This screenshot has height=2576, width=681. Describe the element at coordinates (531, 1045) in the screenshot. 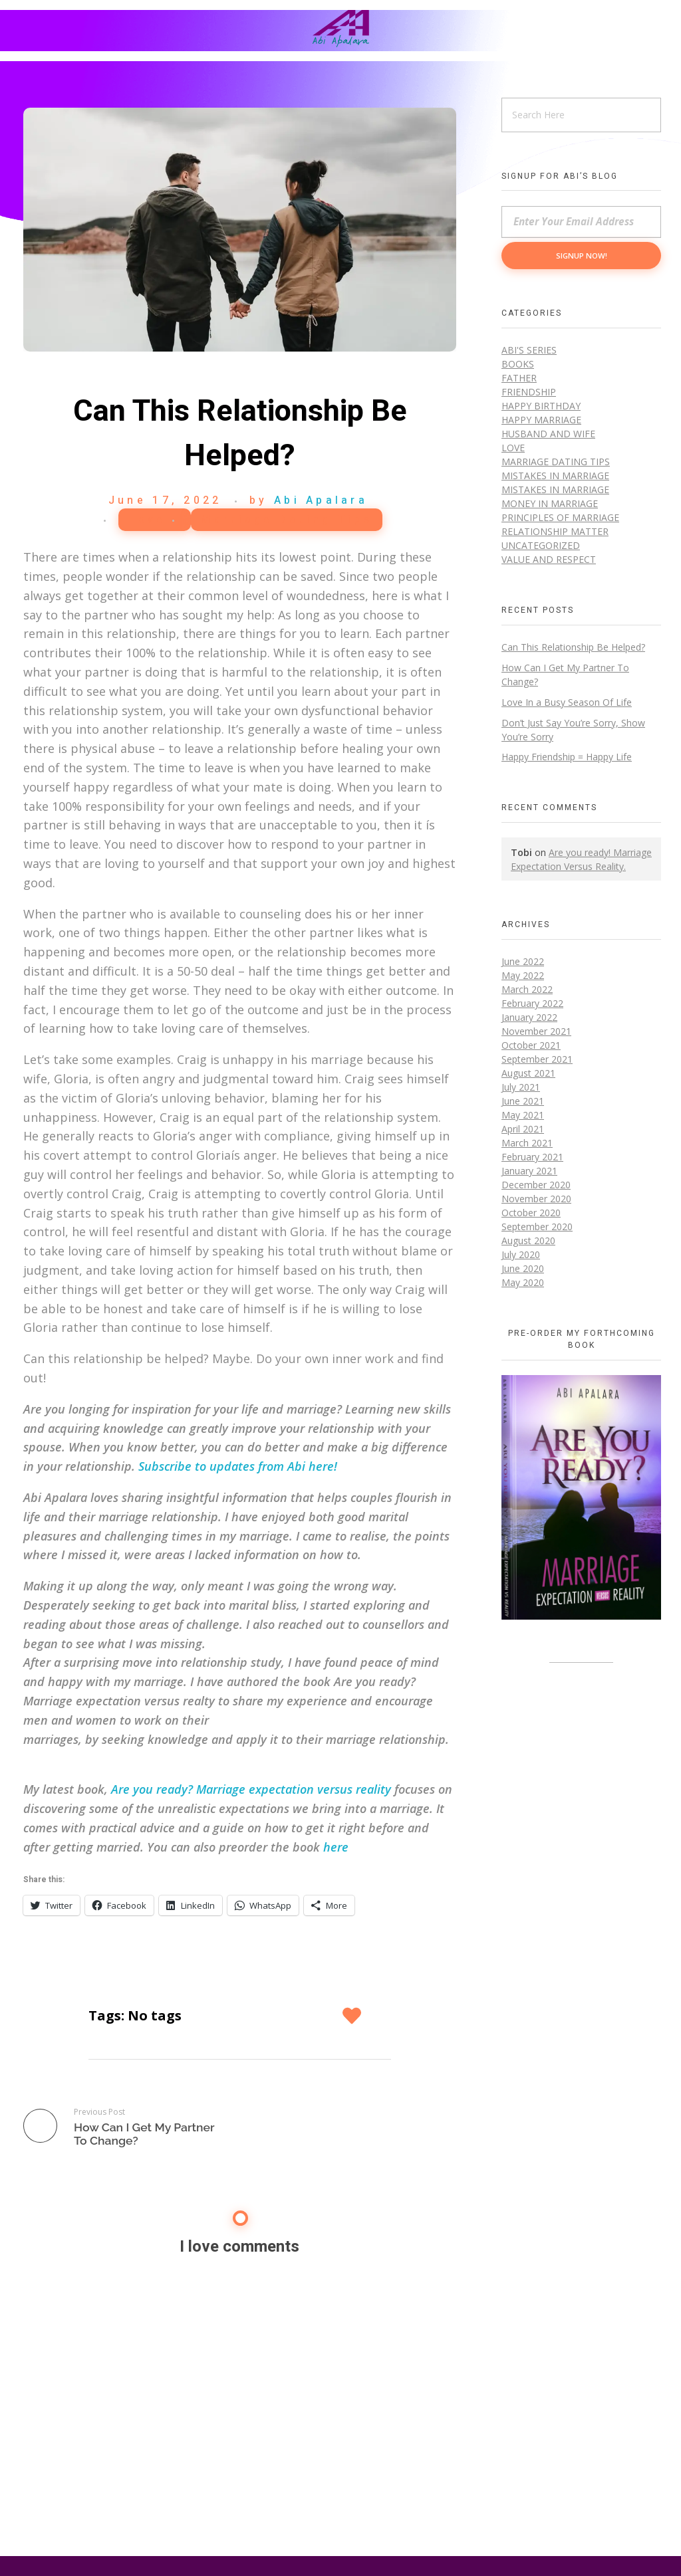

I see `October 2021` at that location.